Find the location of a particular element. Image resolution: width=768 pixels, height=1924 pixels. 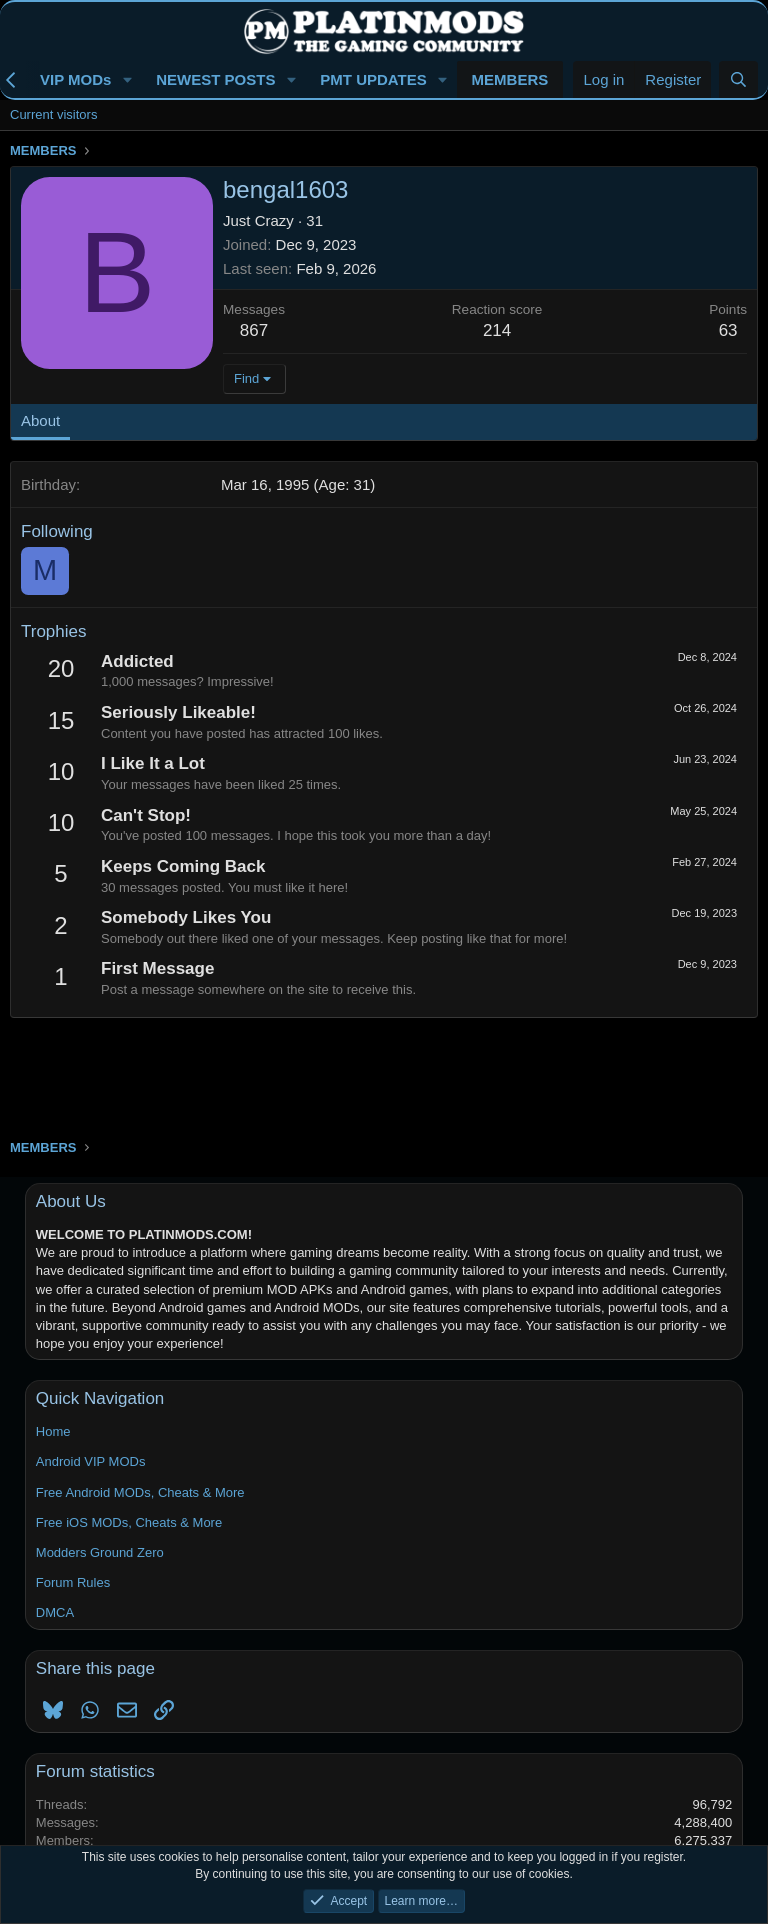

About [tab] is located at coordinates (40, 420).